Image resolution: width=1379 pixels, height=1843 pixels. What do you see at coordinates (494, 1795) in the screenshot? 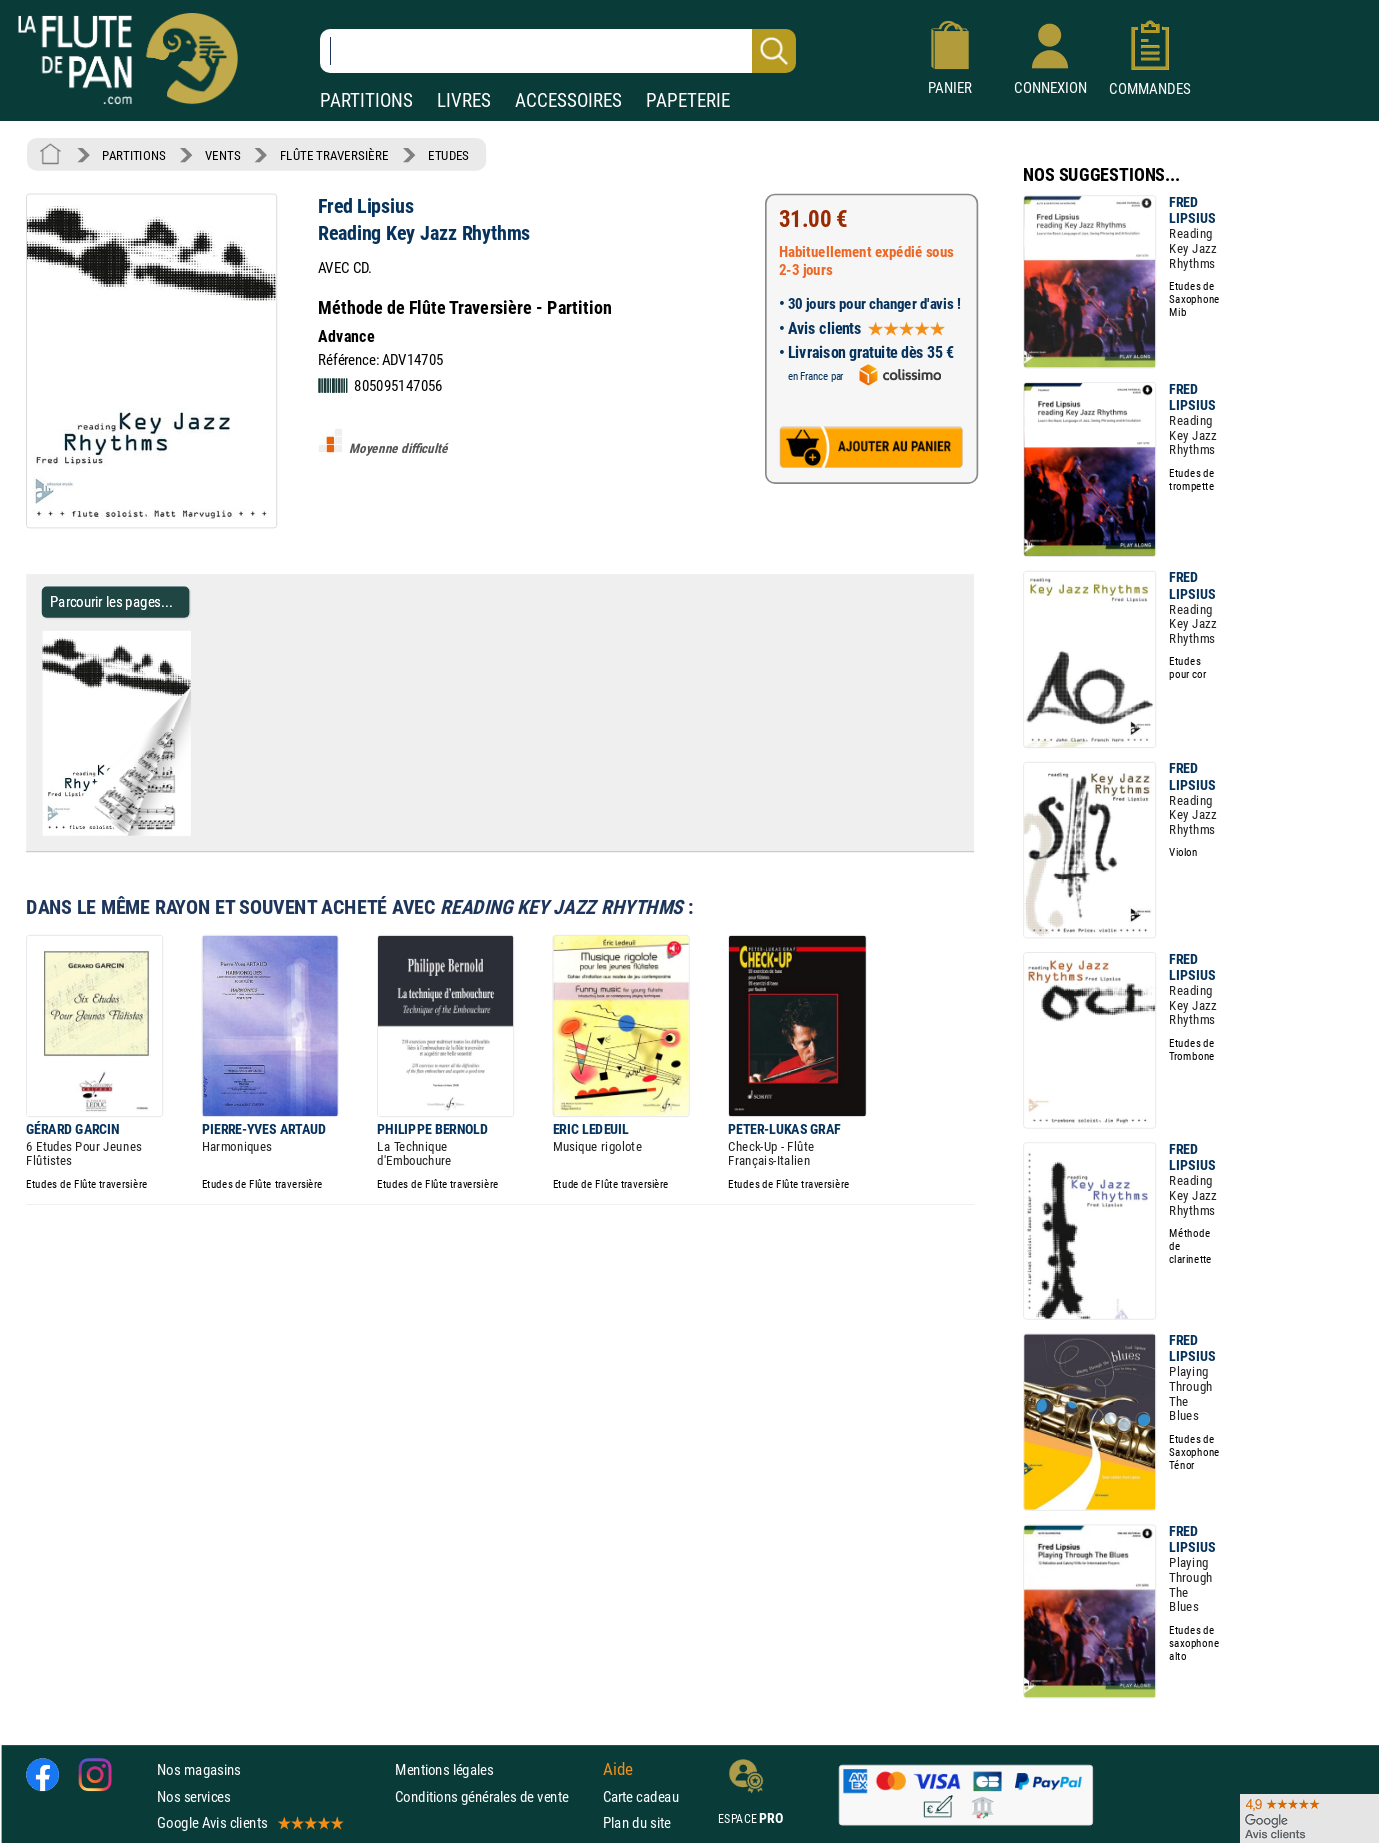
I see `Conditions générales de vente` at bounding box center [494, 1795].